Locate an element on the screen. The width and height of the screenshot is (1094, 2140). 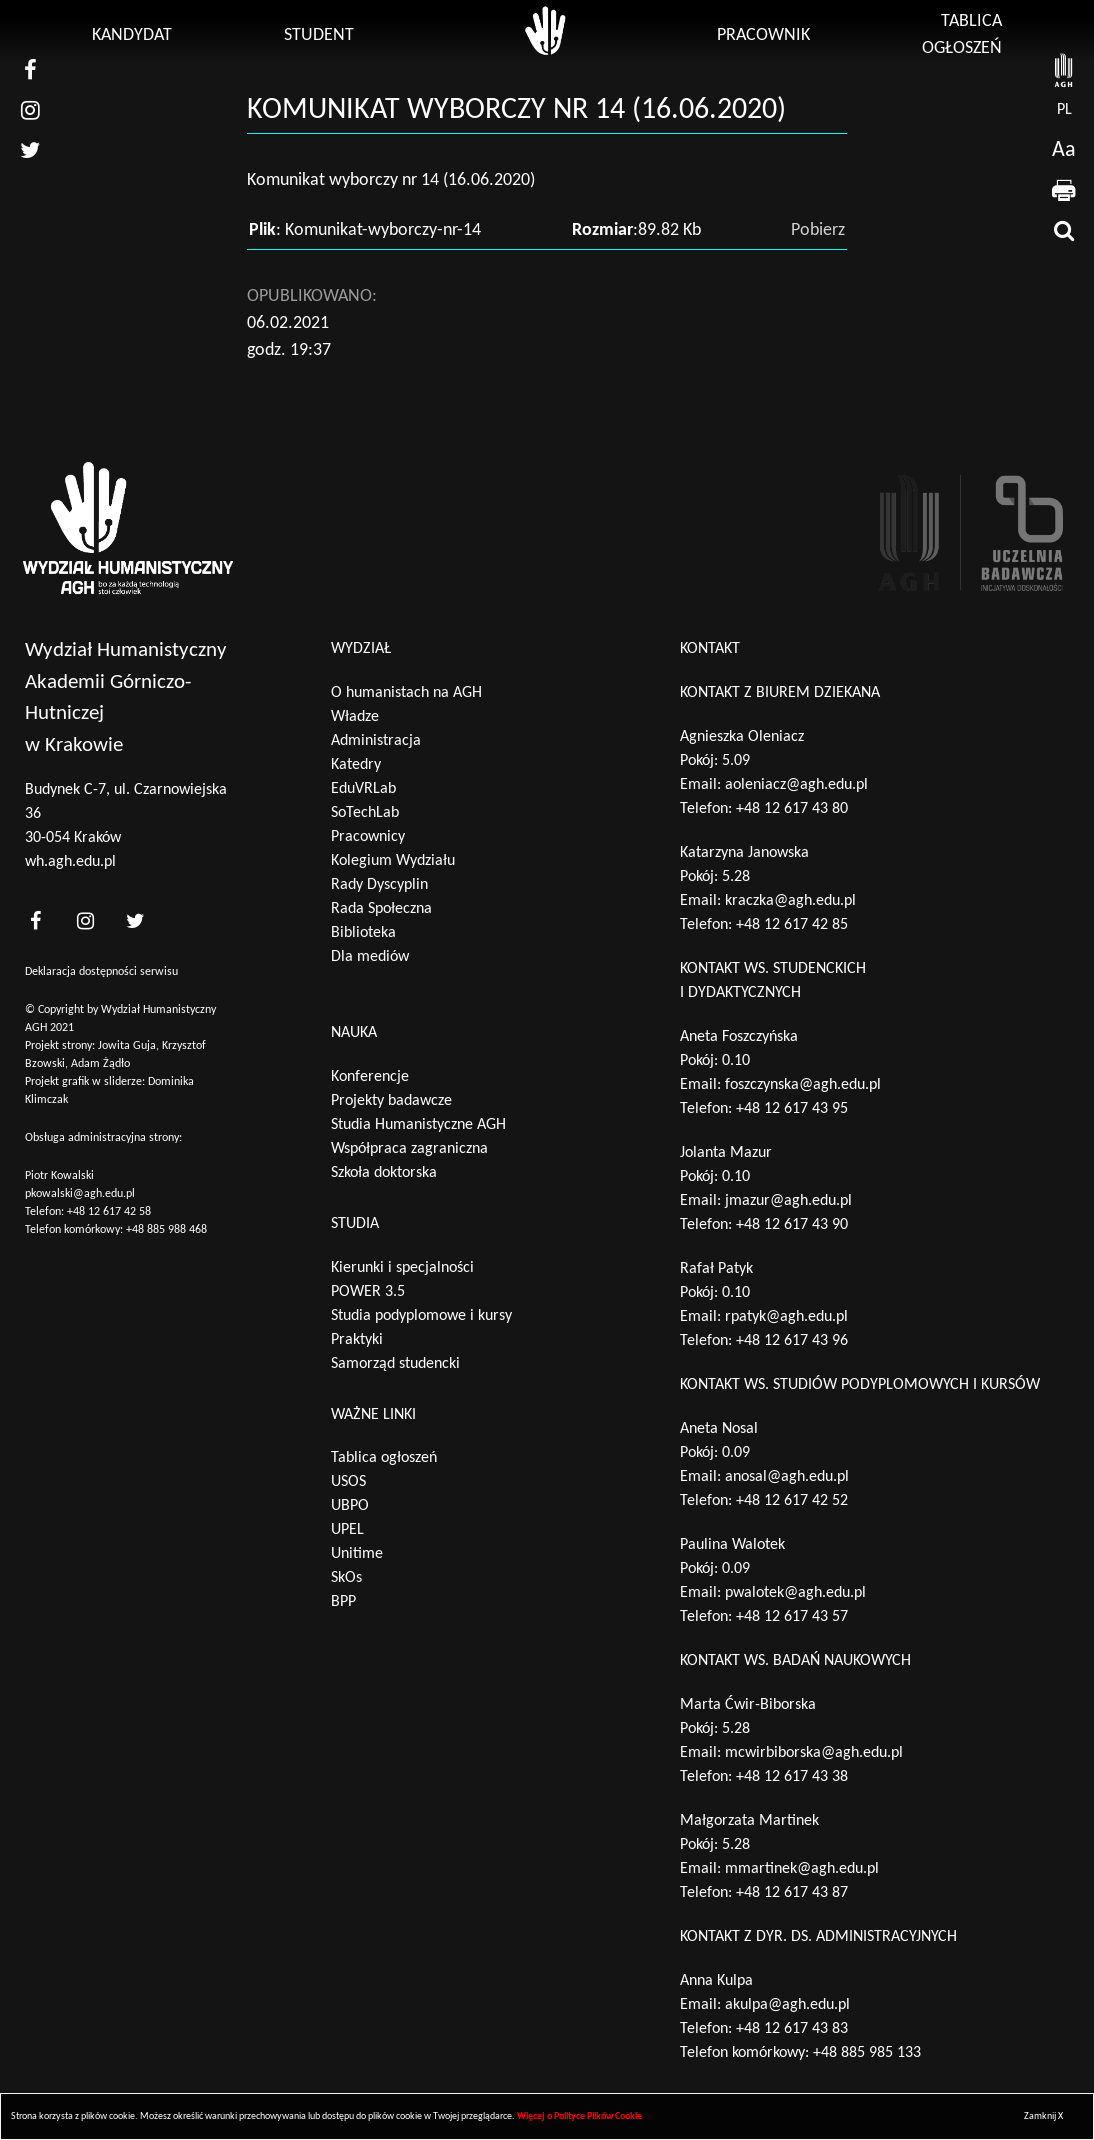
mcwirbiborska@agh.edu.pl is located at coordinates (814, 1753).